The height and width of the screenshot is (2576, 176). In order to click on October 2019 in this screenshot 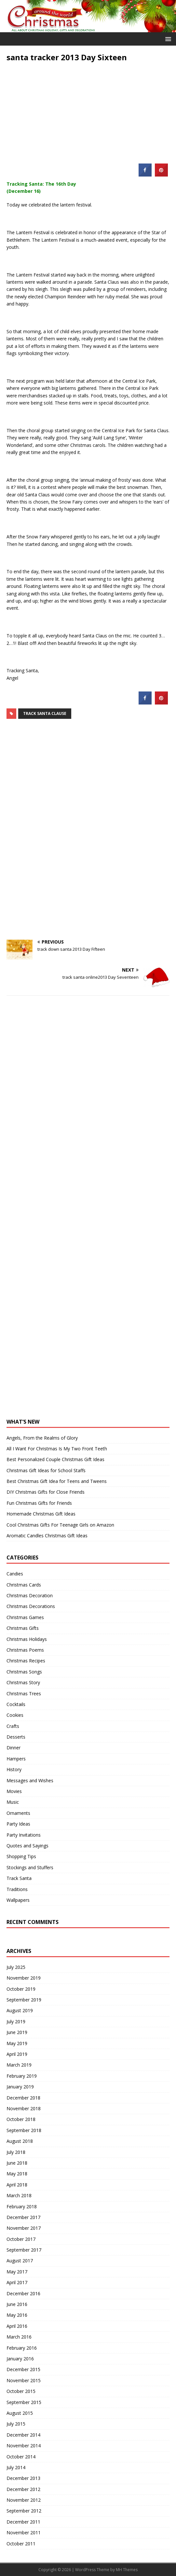, I will do `click(21, 1989)`.